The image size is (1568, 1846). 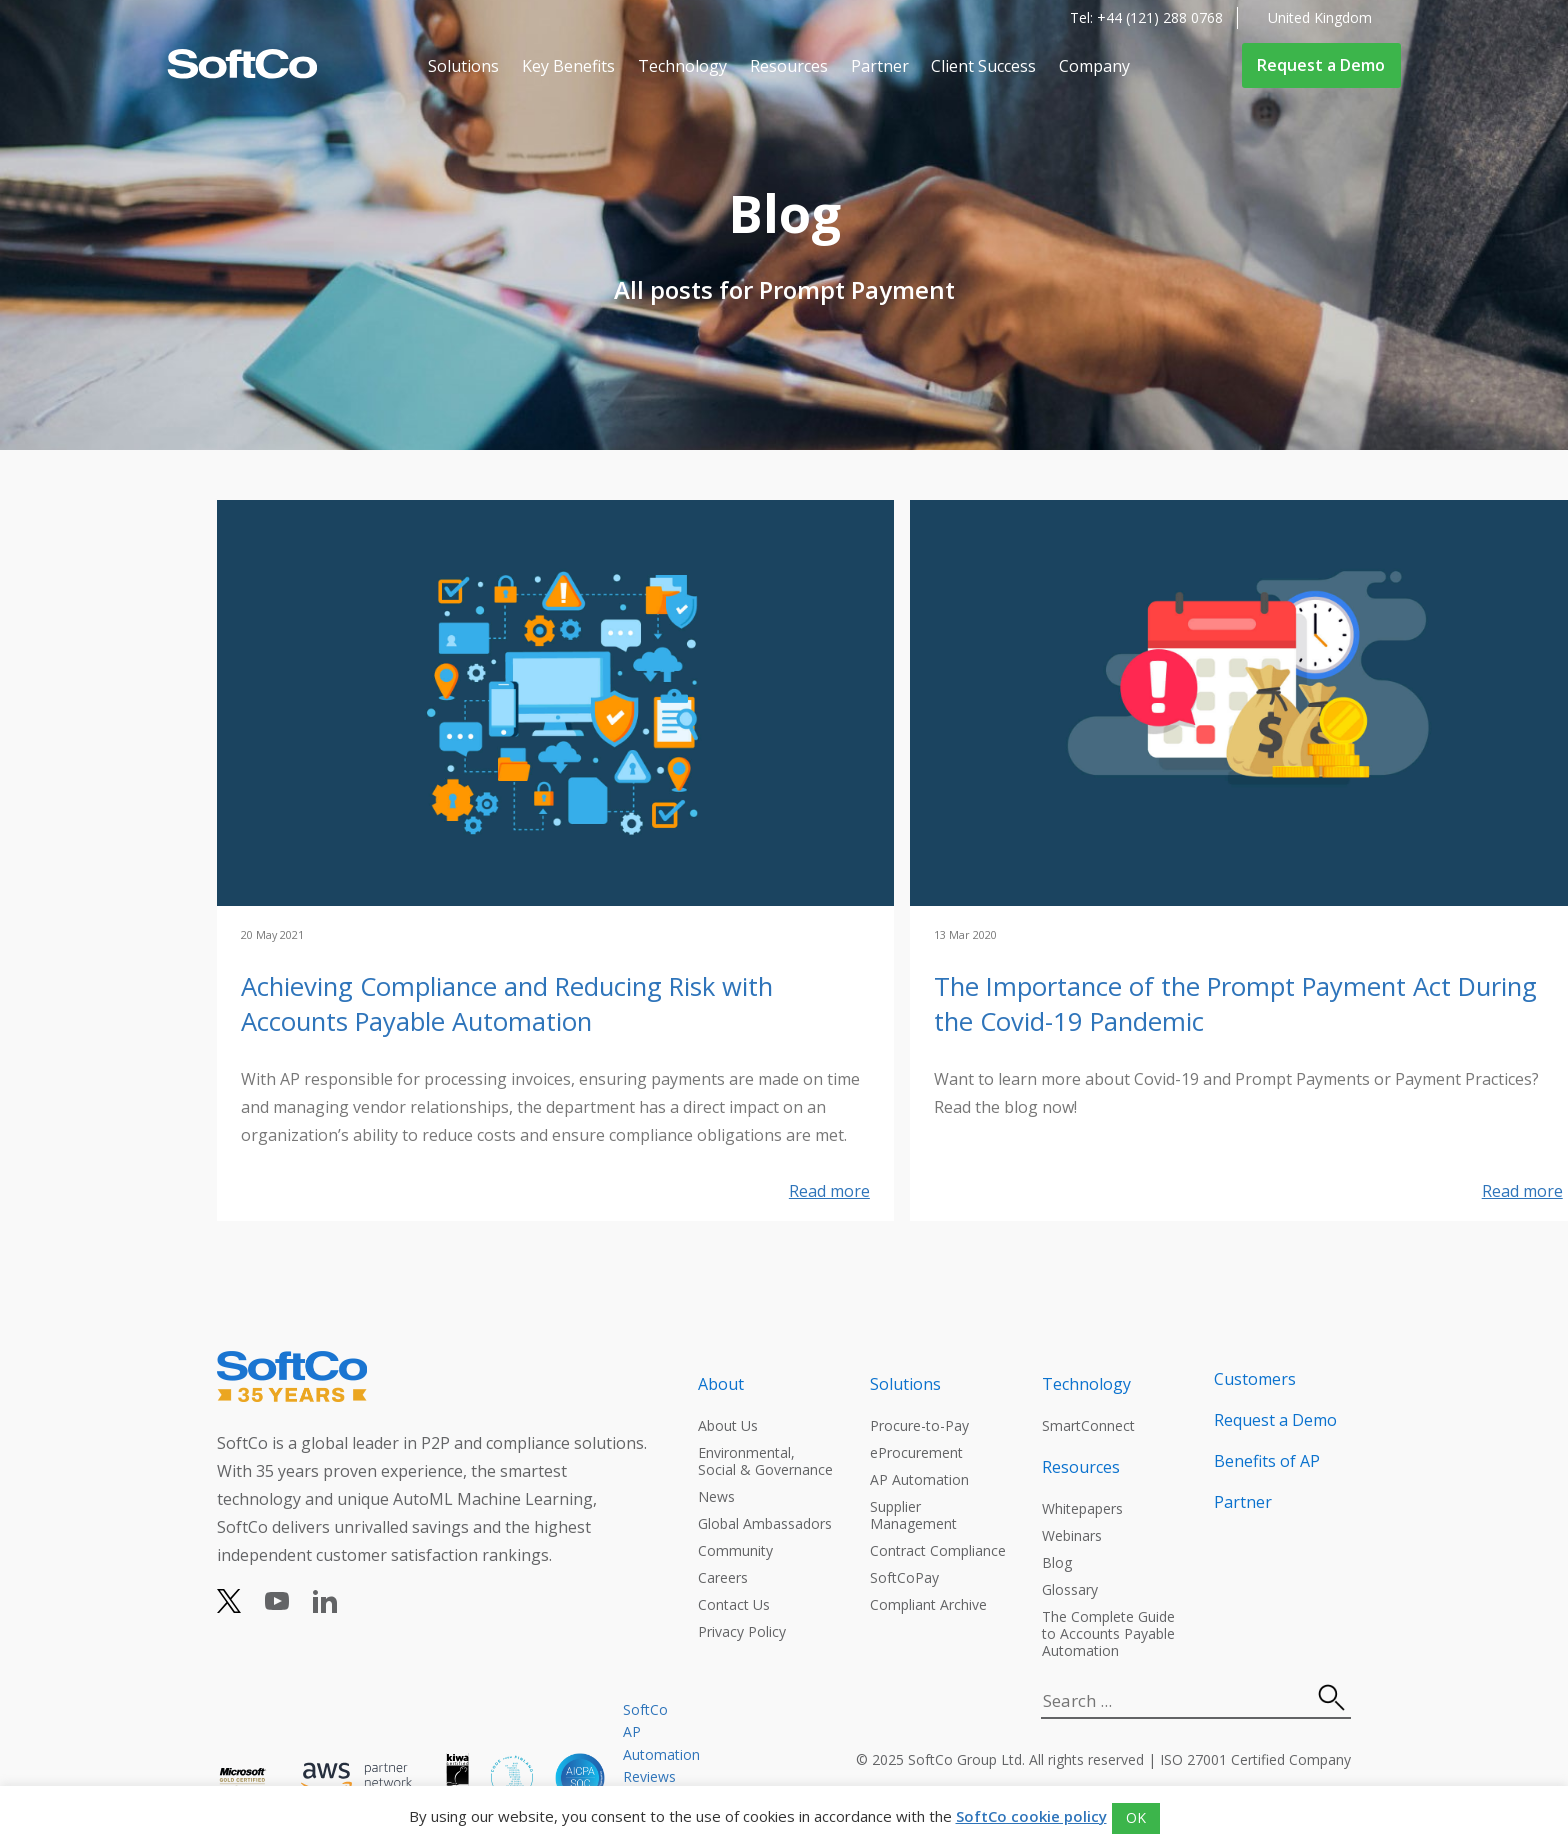 I want to click on Key Benefits, so click(x=568, y=66).